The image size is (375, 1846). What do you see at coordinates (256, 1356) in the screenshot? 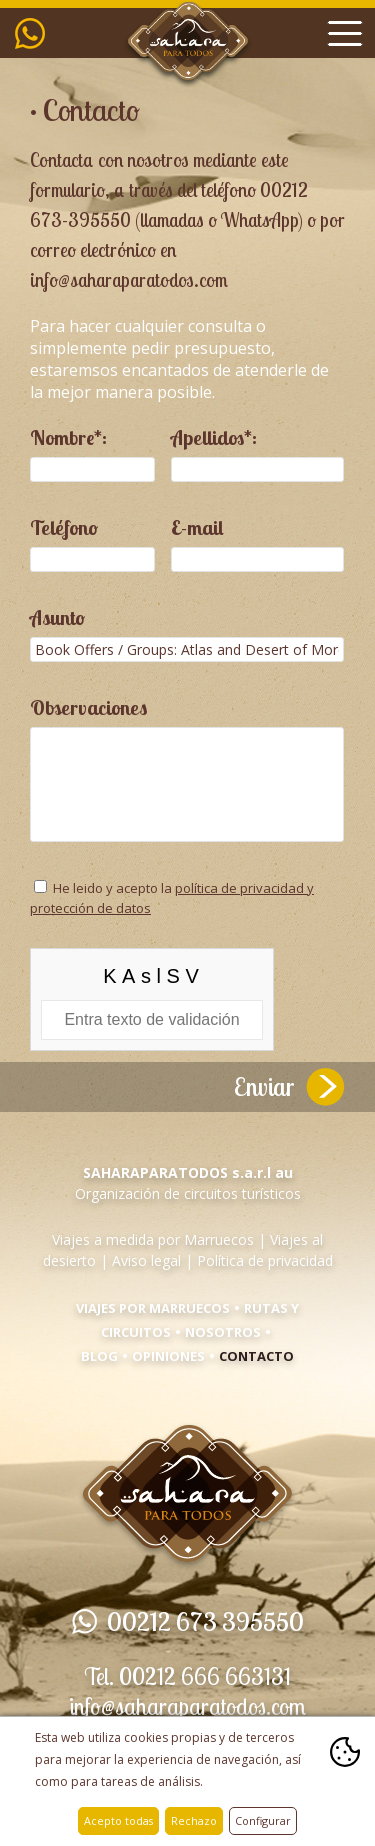
I see `Contacto` at bounding box center [256, 1356].